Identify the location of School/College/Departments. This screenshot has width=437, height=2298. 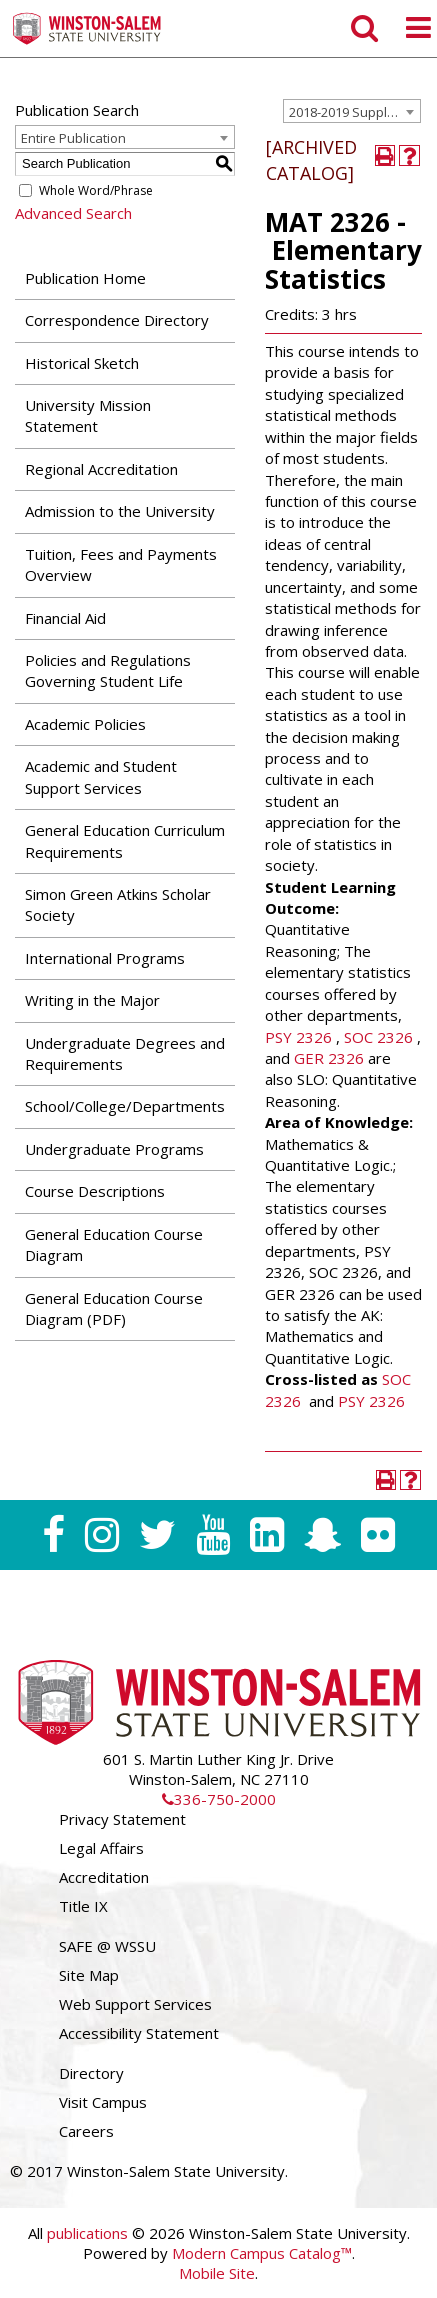
(125, 1106).